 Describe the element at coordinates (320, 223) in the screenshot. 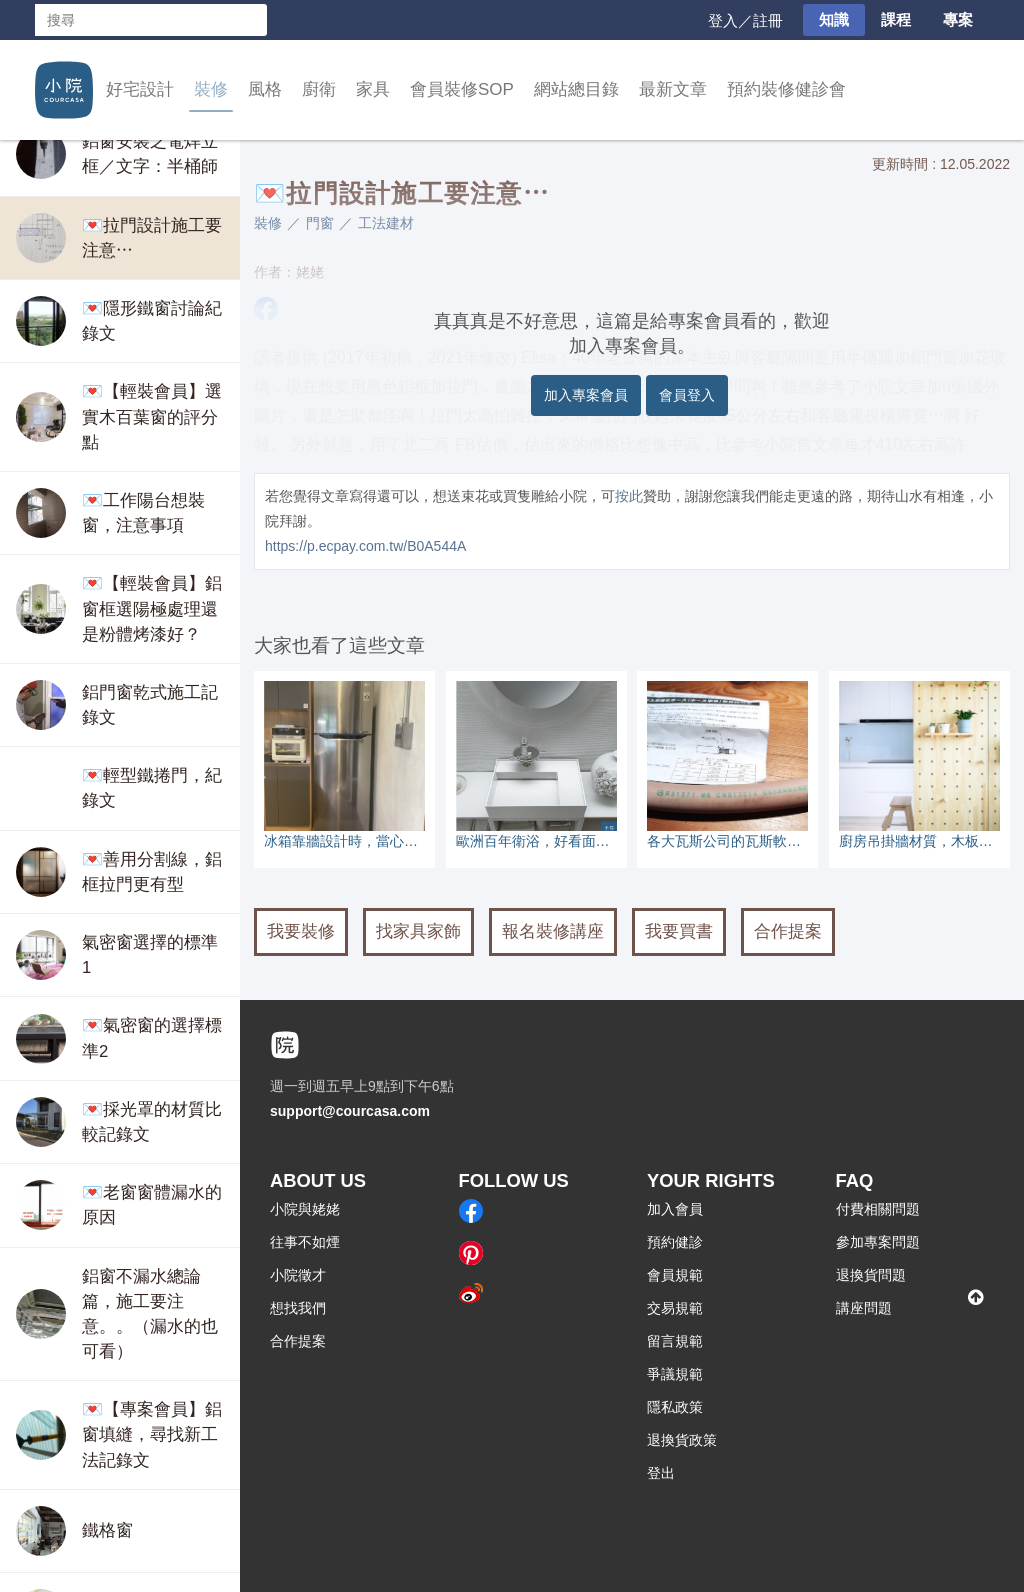

I see `門窗` at that location.